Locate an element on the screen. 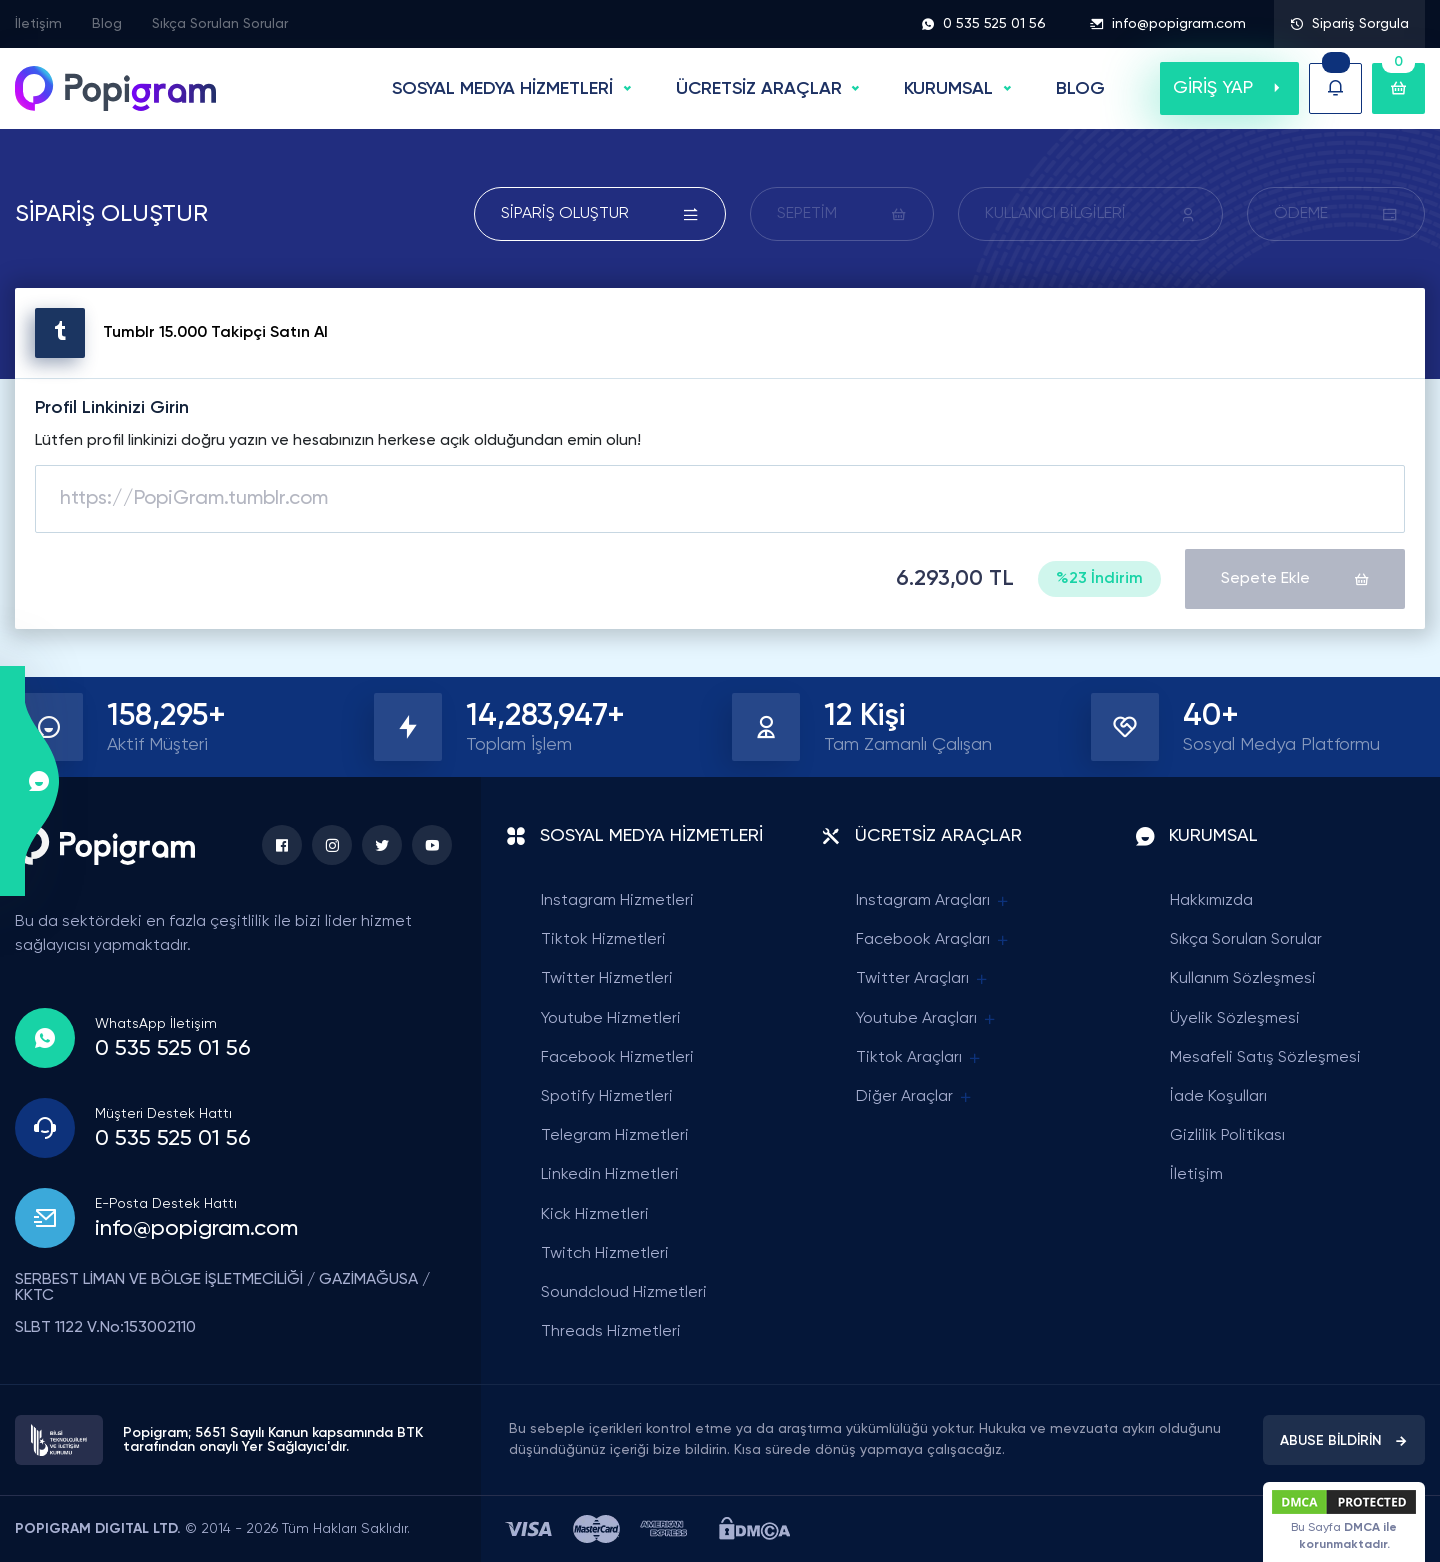 This screenshot has width=1440, height=1562. Kullanım Sözleşmesi is located at coordinates (1243, 979).